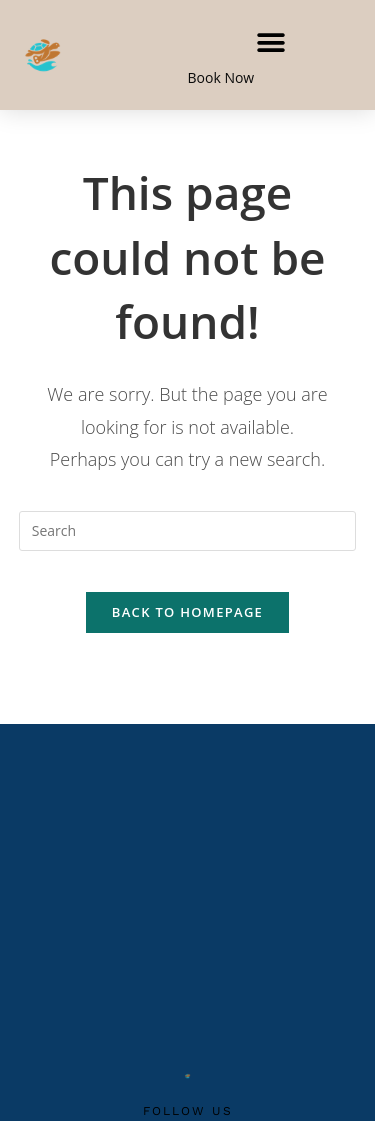  Describe the element at coordinates (187, 612) in the screenshot. I see `Back To Homepage` at that location.